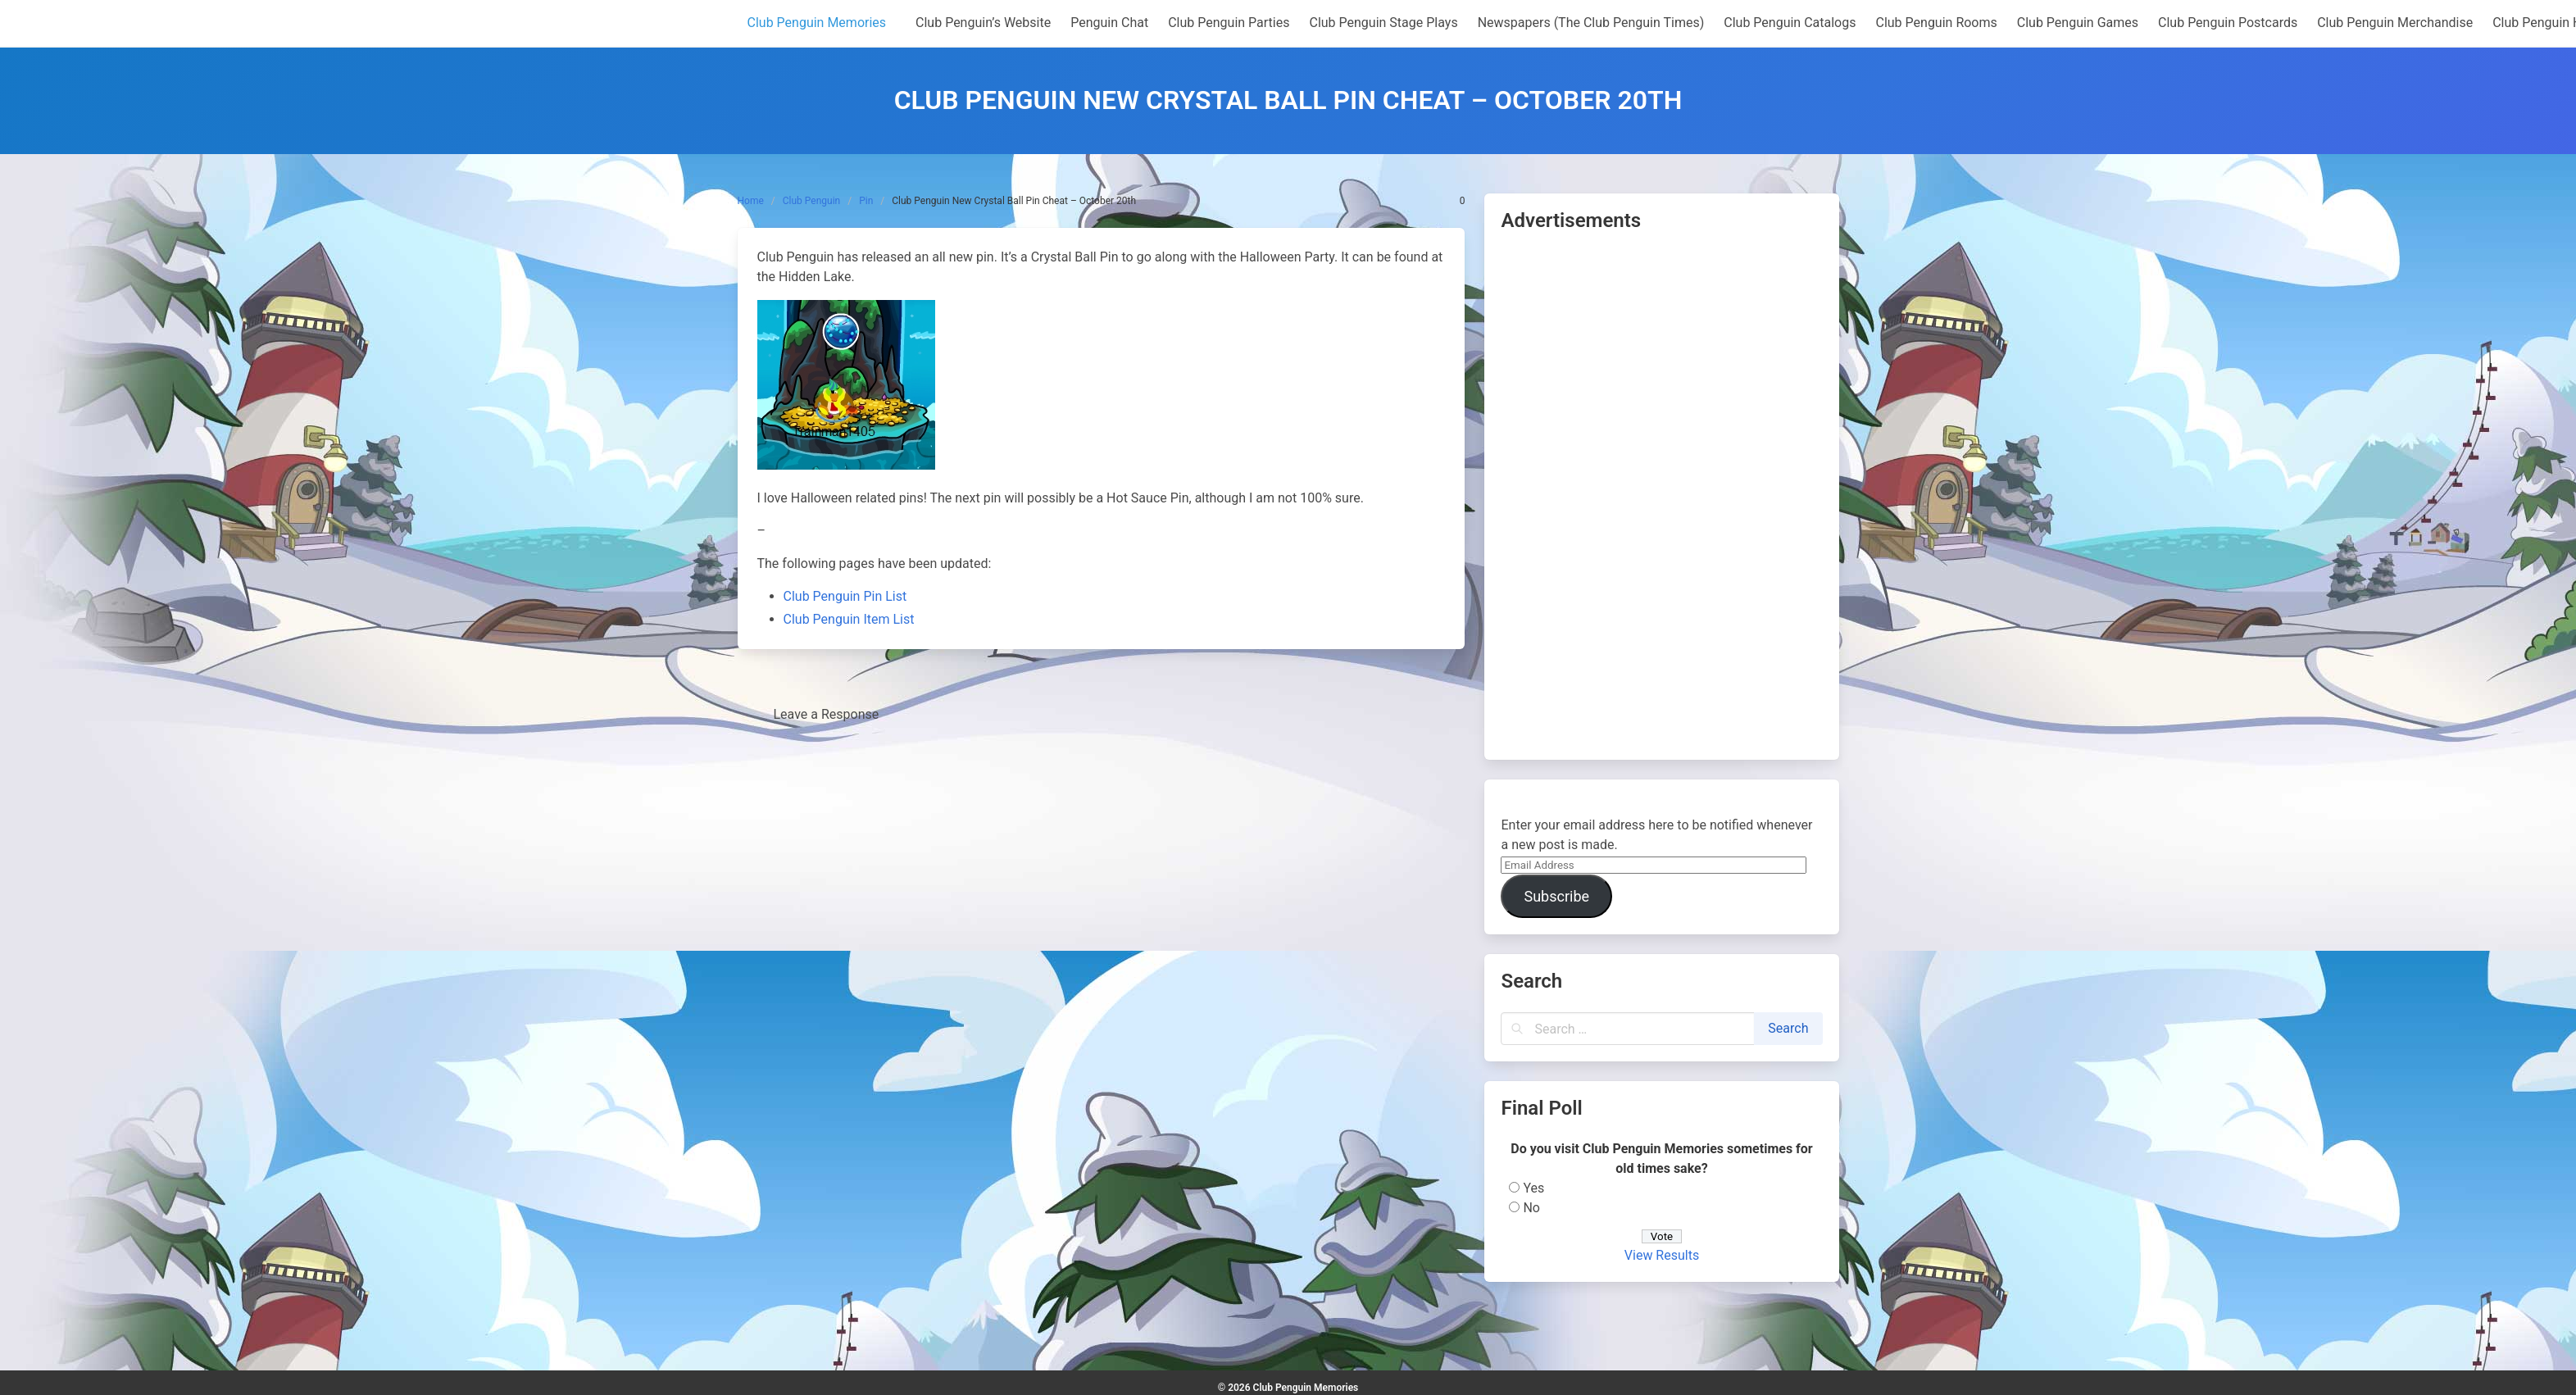  I want to click on Home, so click(751, 201).